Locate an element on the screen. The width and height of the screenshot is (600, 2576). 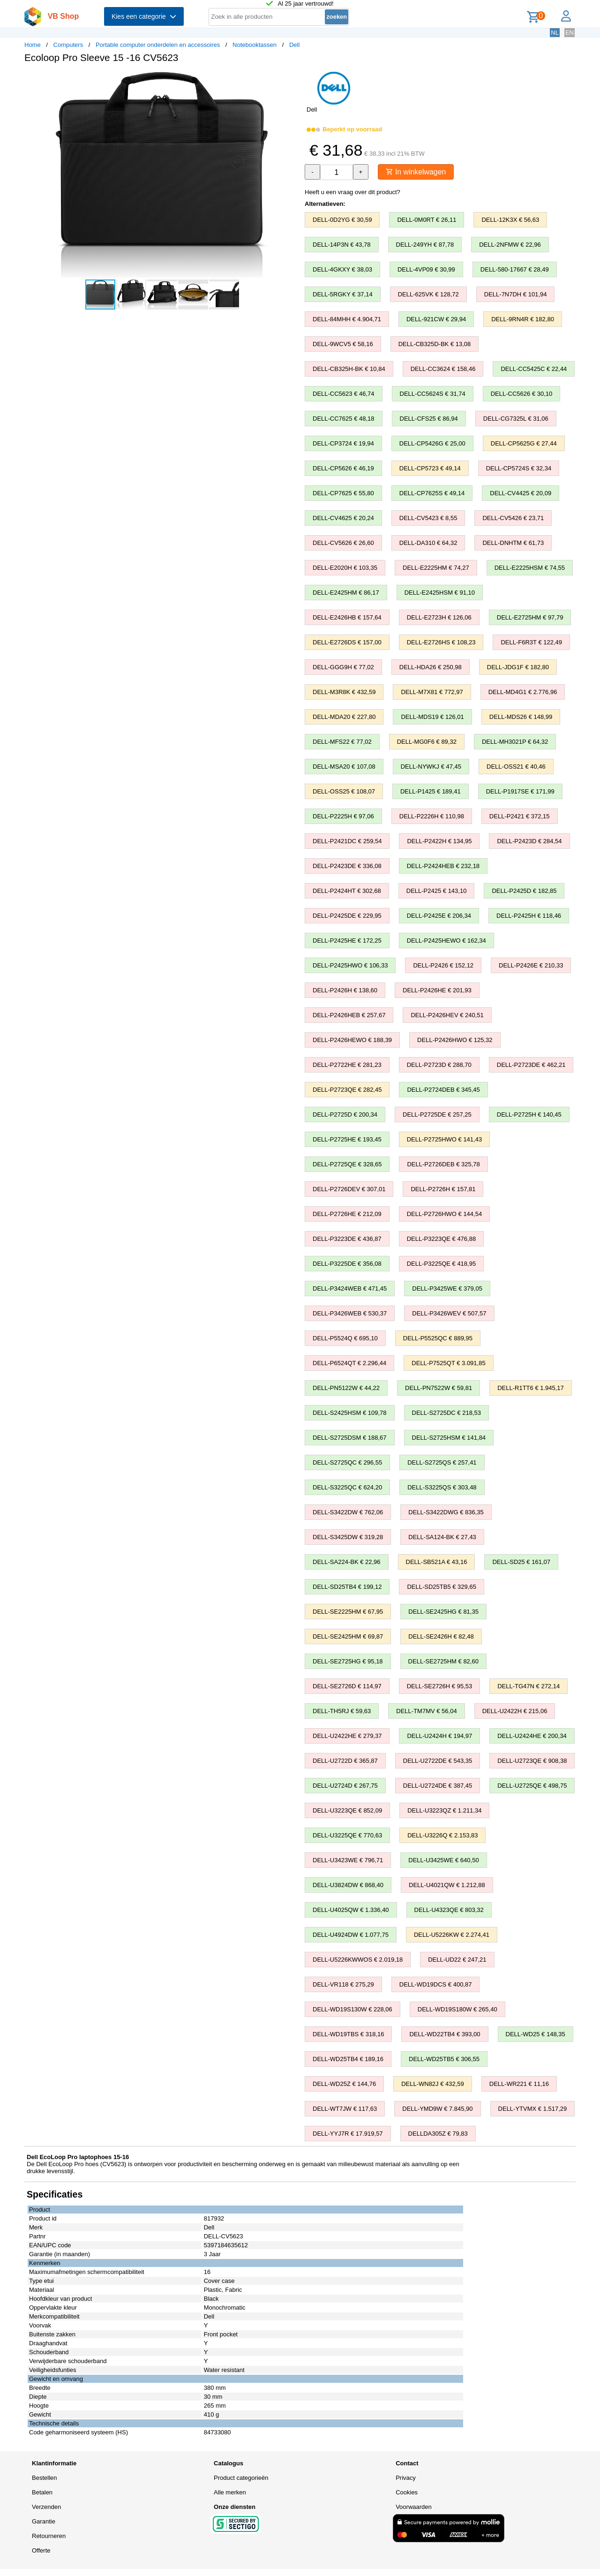
DELL-P3424WEB € 471,45 is located at coordinates (350, 1288).